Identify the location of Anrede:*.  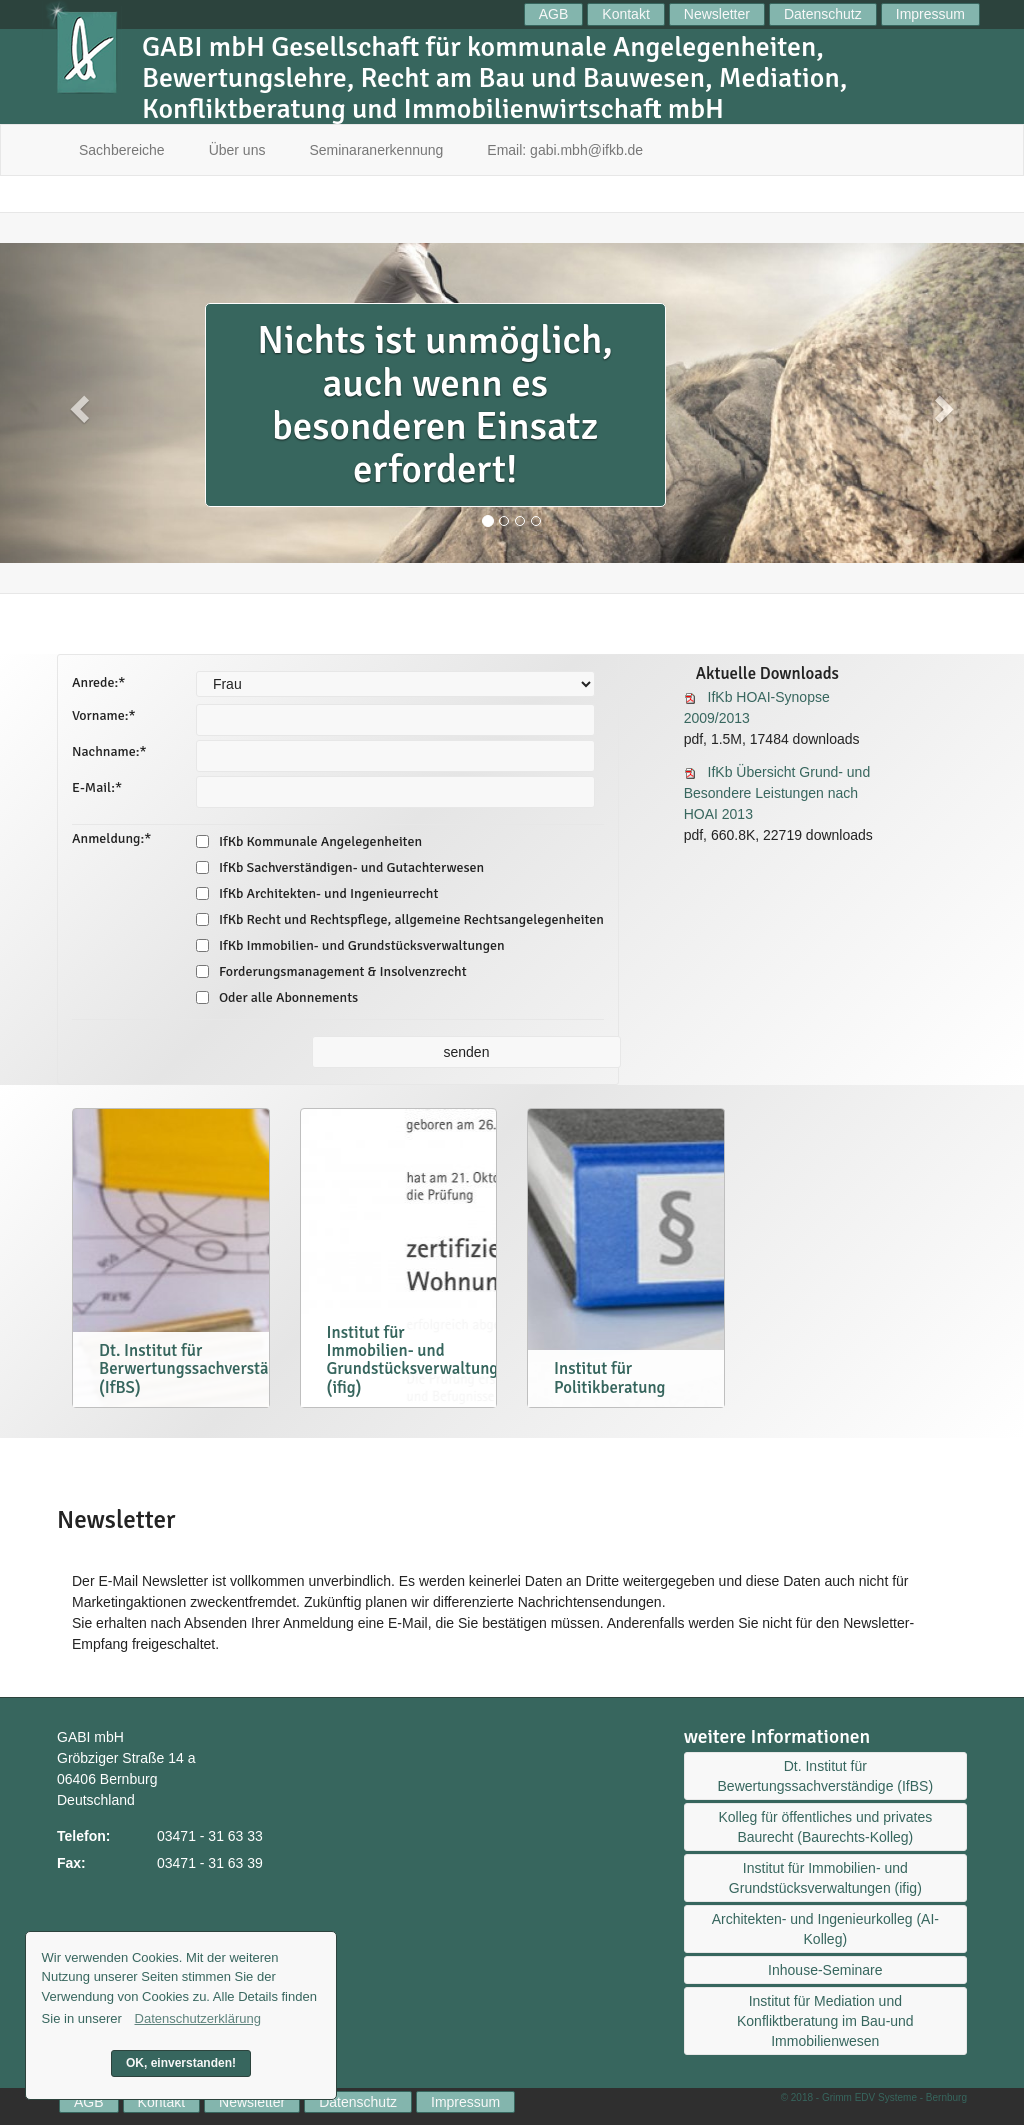
(98, 682).